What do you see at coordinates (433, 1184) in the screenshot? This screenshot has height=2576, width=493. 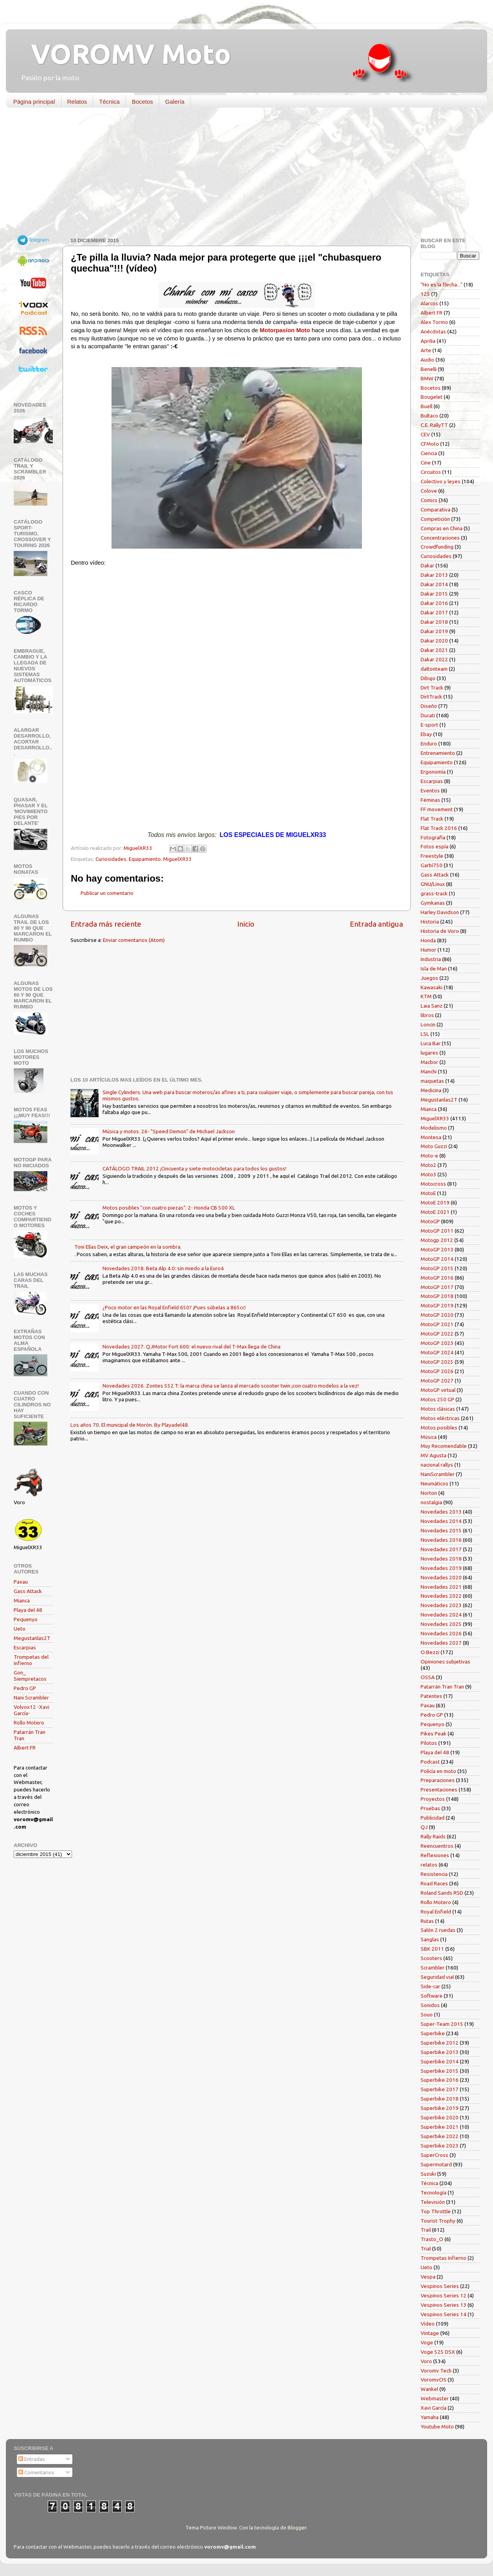 I see `Motocross` at bounding box center [433, 1184].